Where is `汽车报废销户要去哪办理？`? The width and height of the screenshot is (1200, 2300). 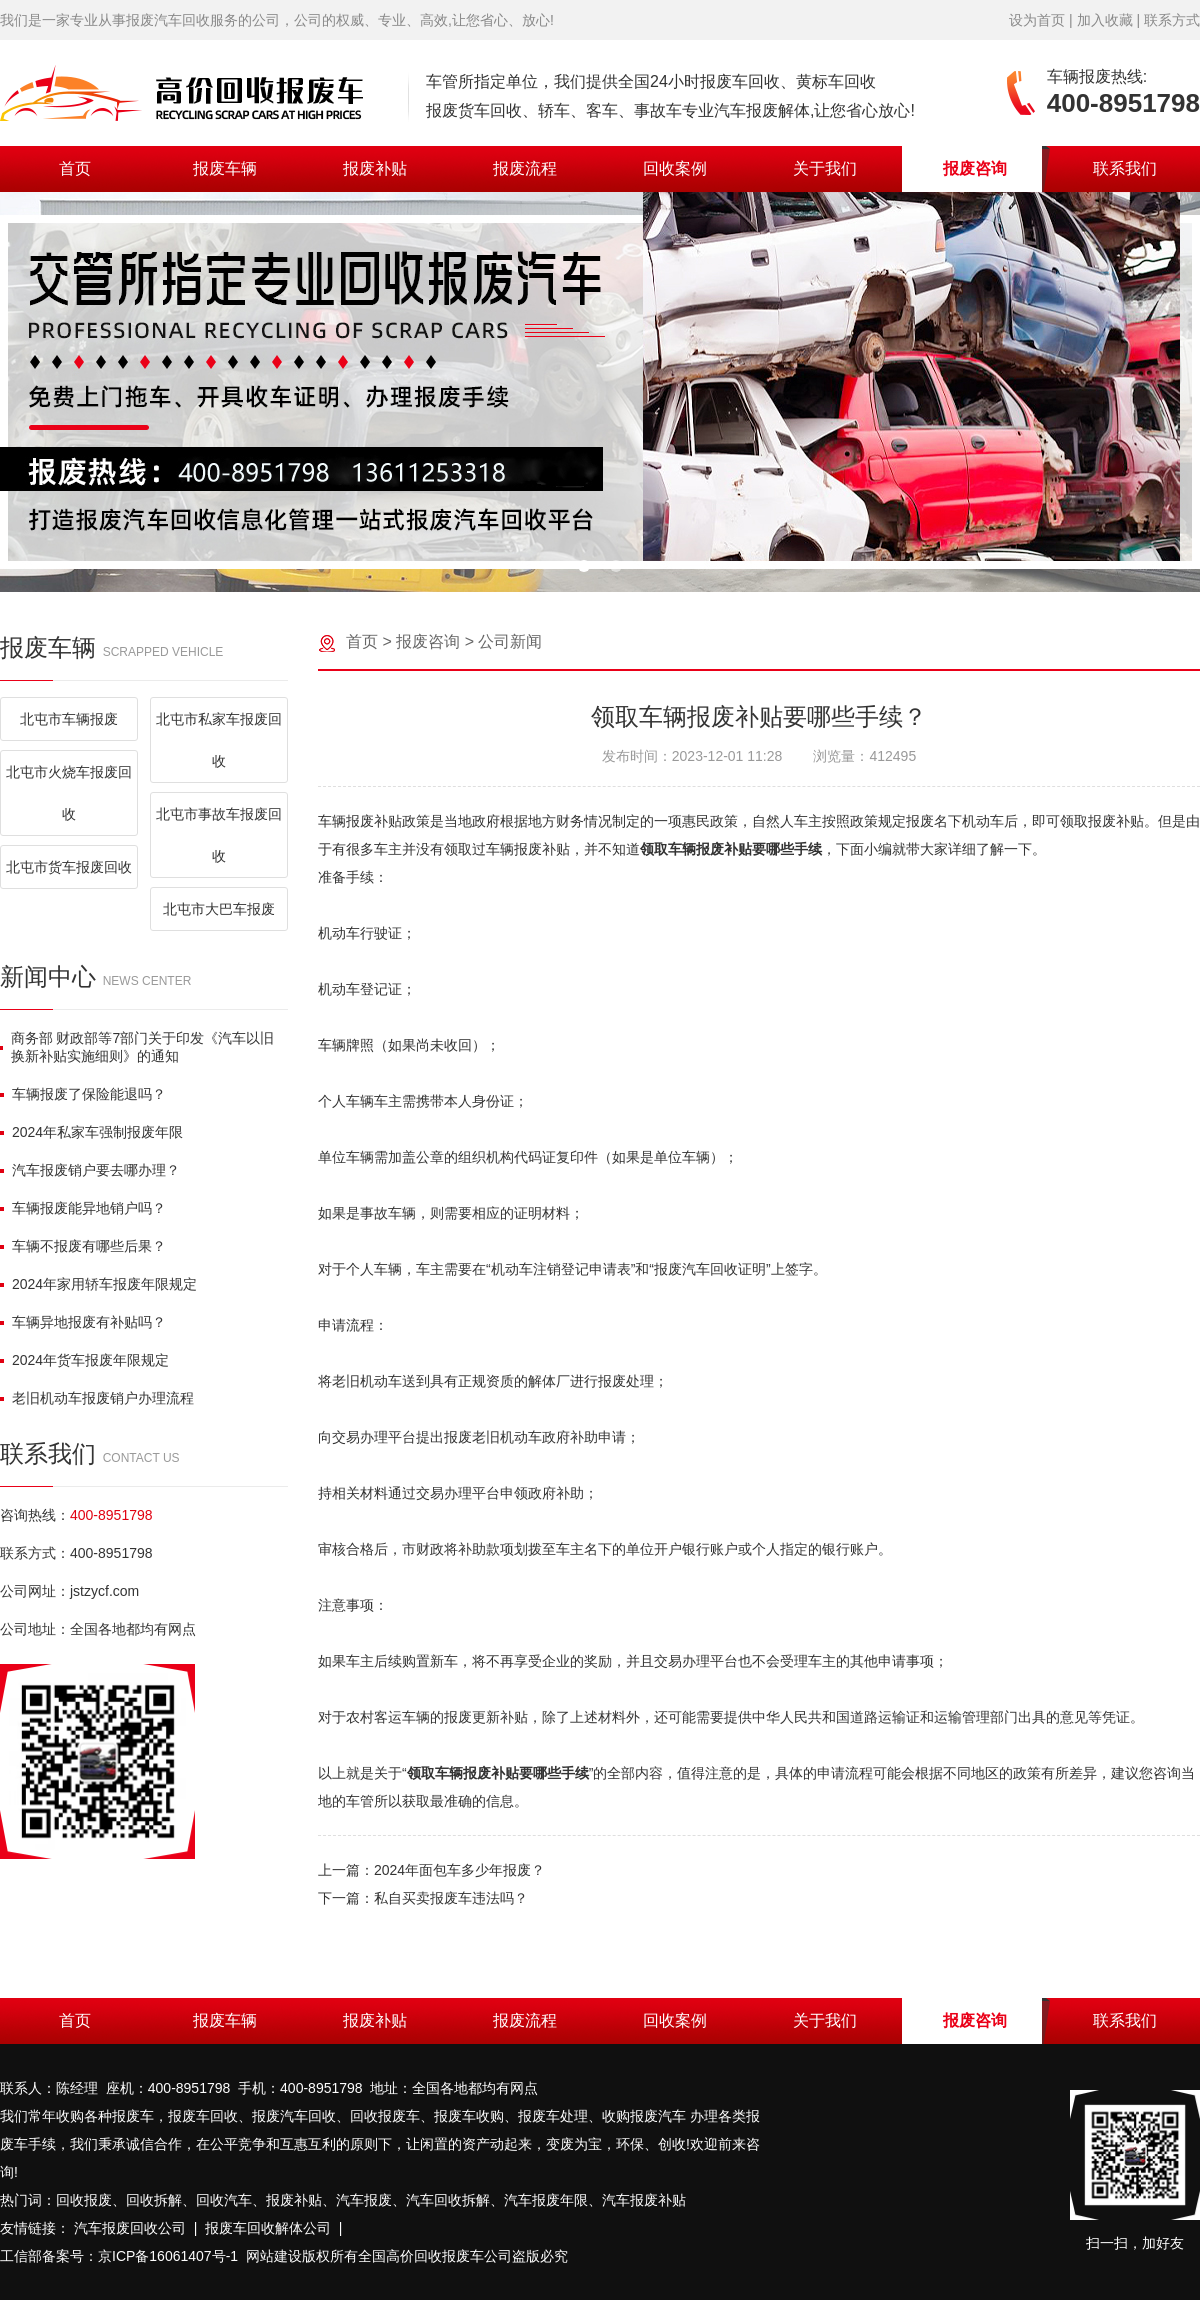
汽车报废销户要去哪办理？ is located at coordinates (90, 1170).